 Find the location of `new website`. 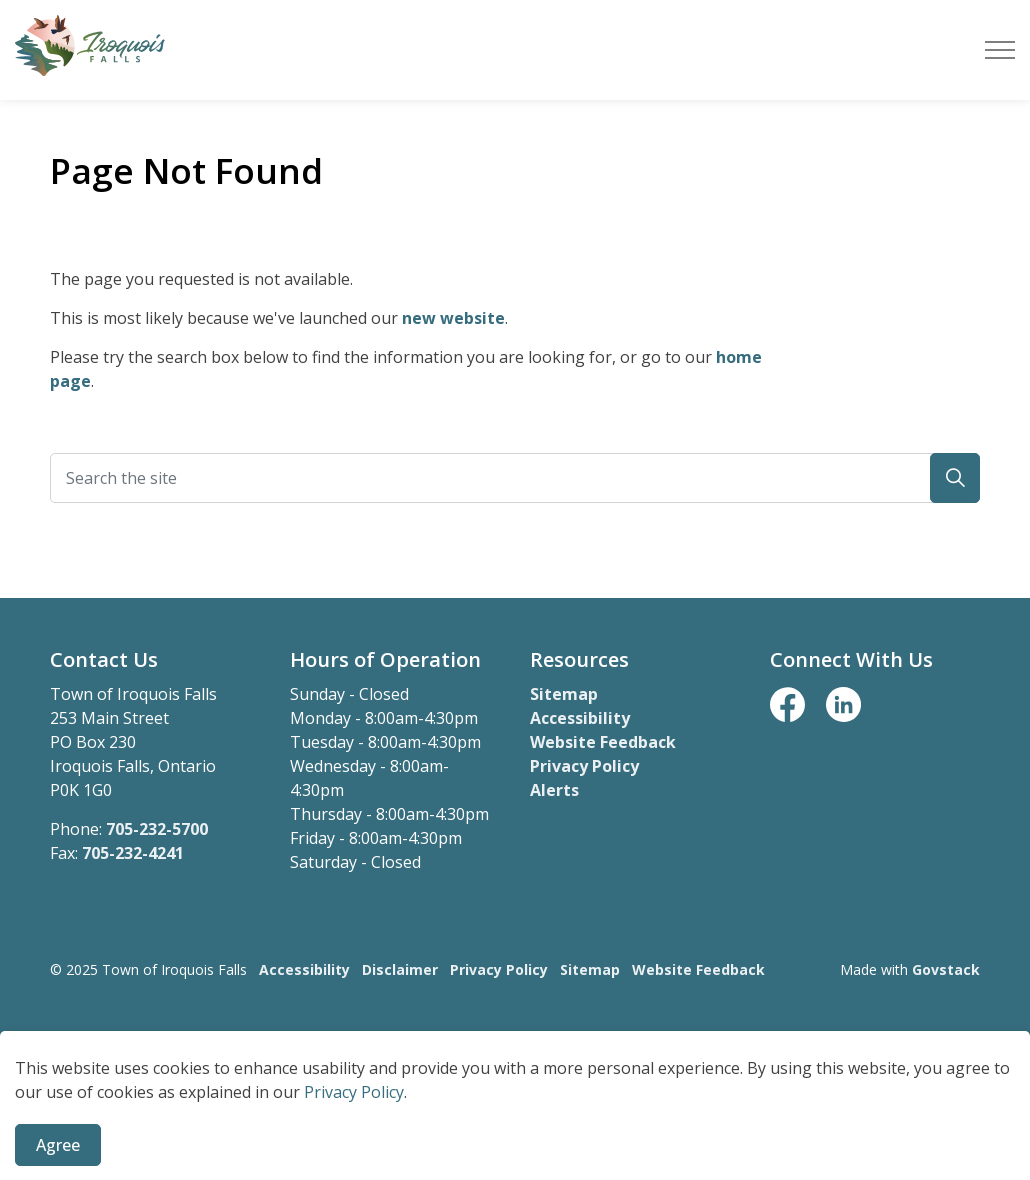

new website is located at coordinates (453, 318).